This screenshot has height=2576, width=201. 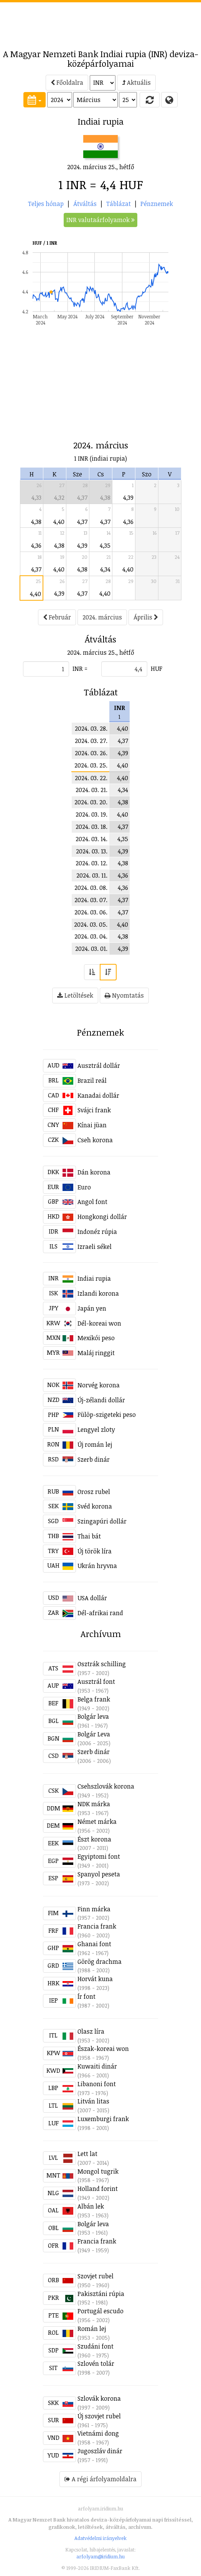 What do you see at coordinates (93, 1699) in the screenshot?
I see `Belga frank` at bounding box center [93, 1699].